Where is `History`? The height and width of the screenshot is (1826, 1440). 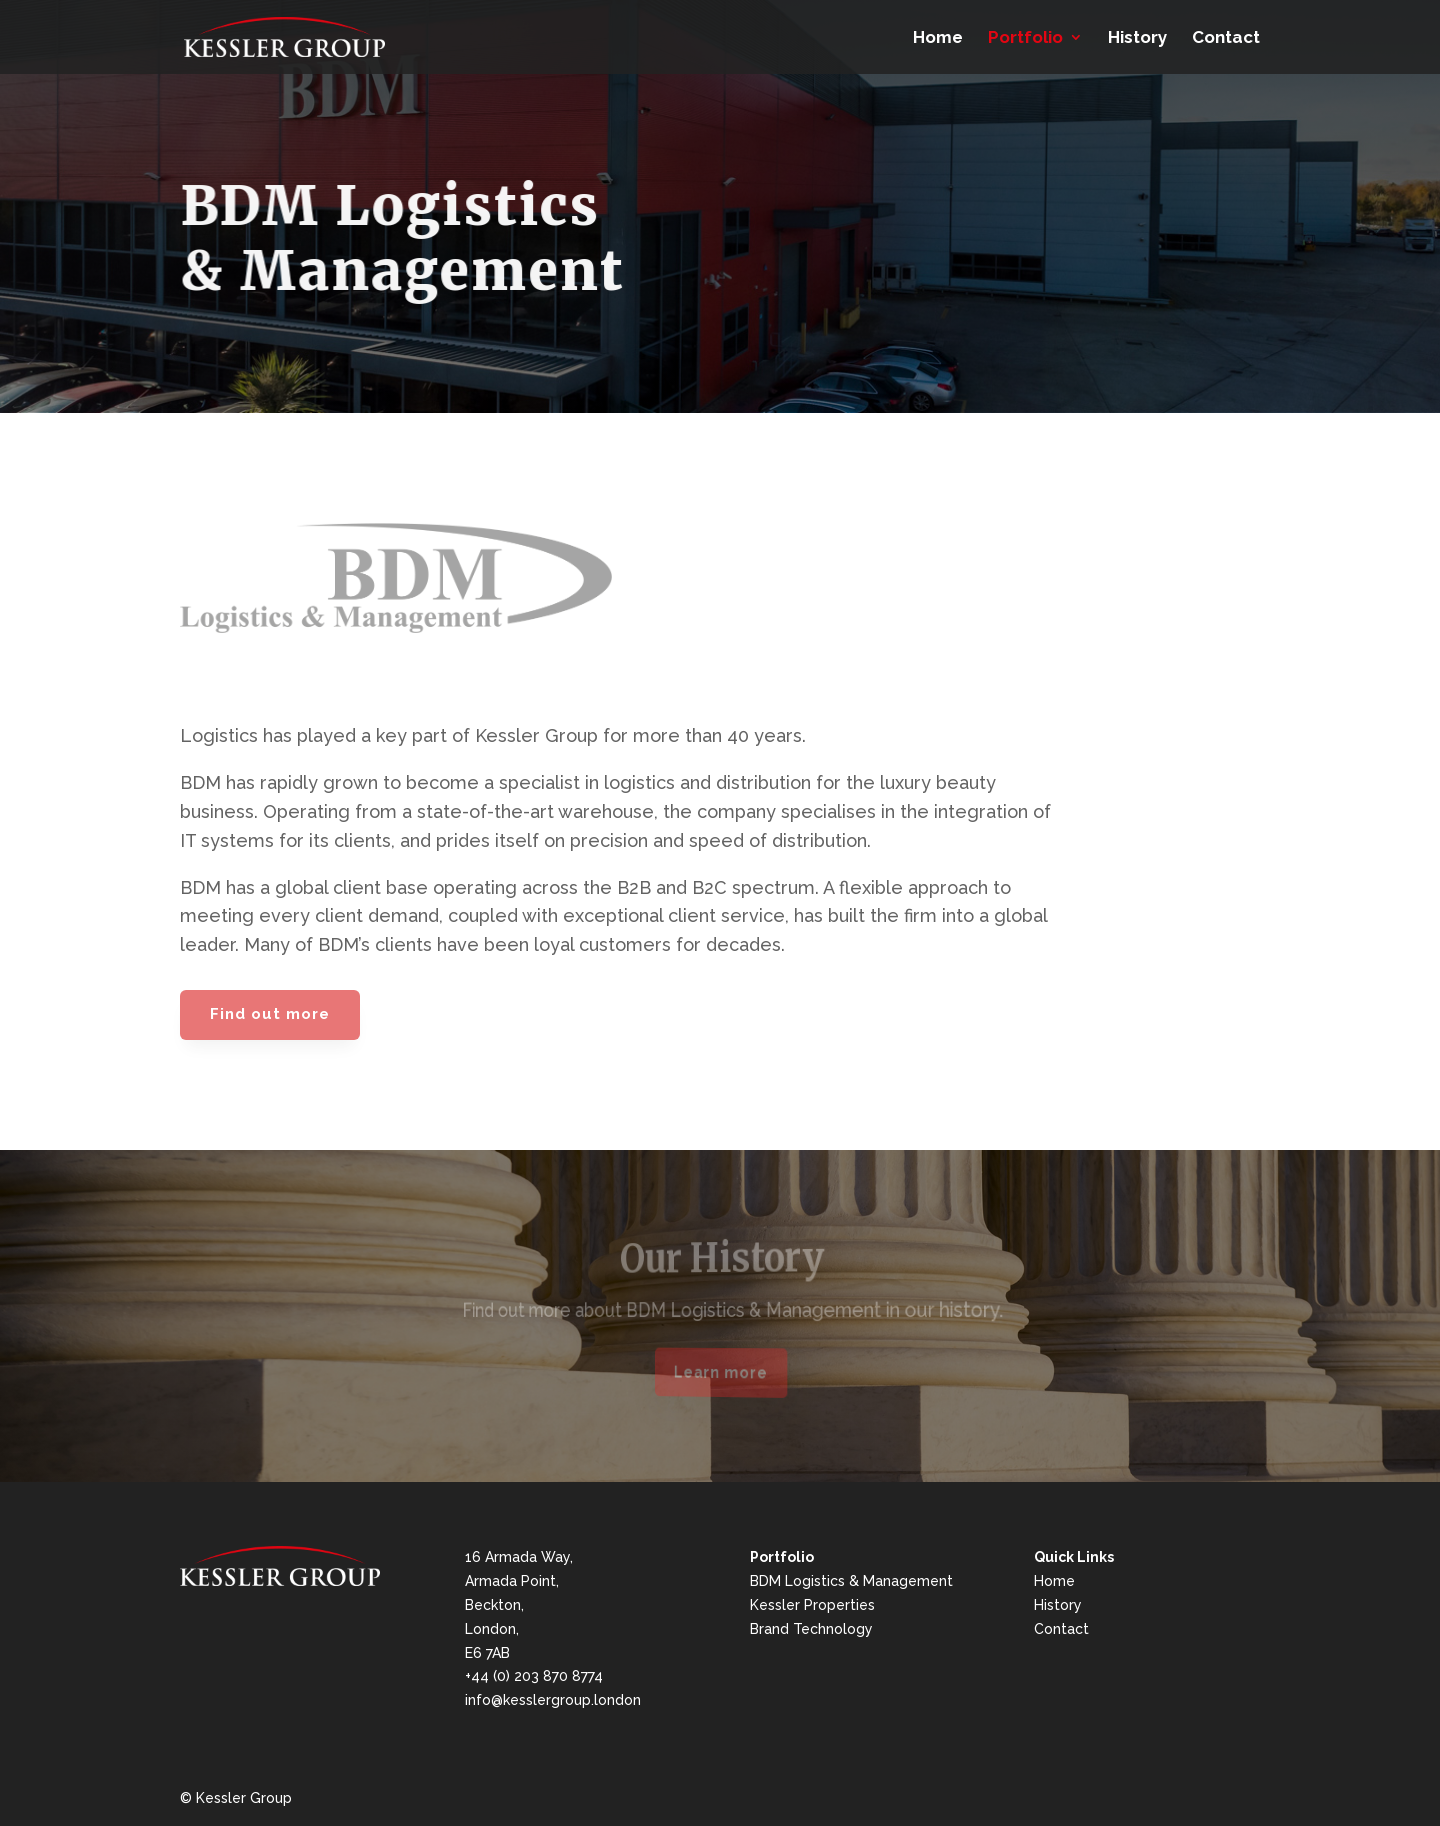 History is located at coordinates (1137, 38).